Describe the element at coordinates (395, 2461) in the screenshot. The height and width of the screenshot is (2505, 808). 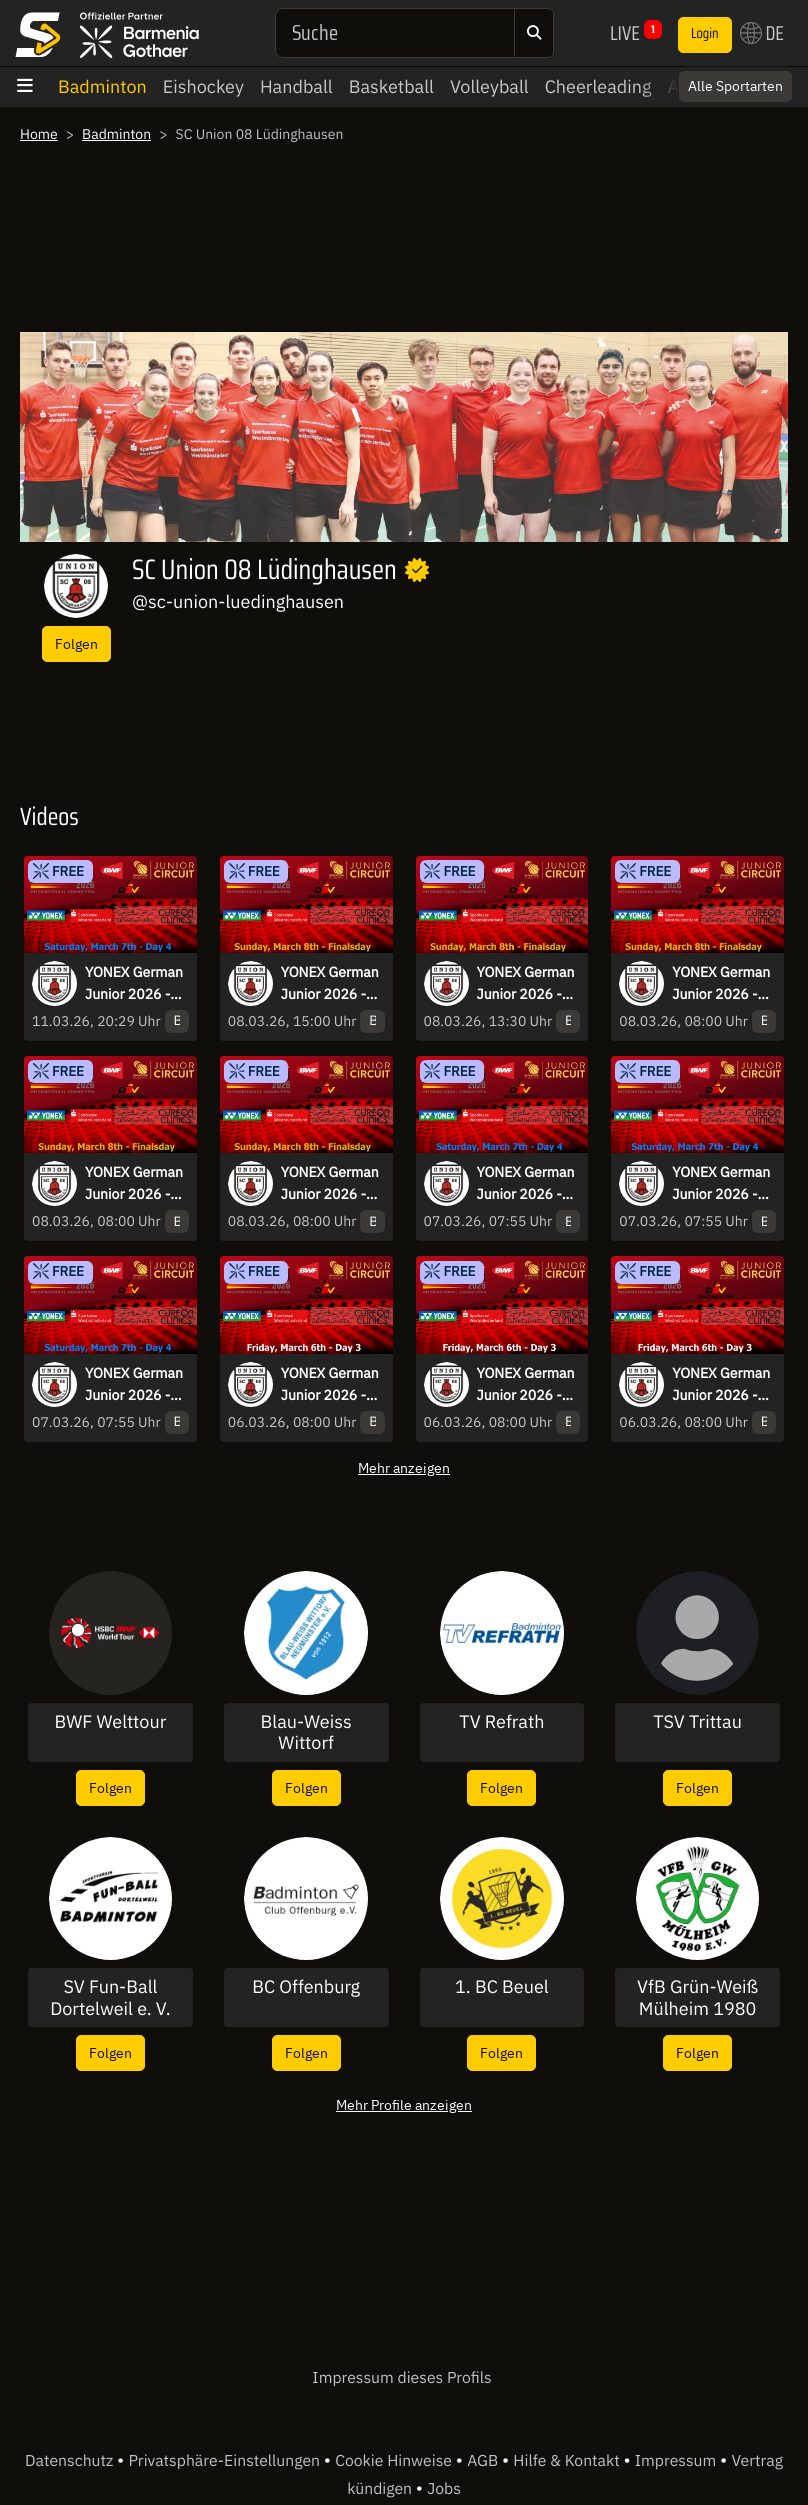
I see `Cookie Hinweise` at that location.